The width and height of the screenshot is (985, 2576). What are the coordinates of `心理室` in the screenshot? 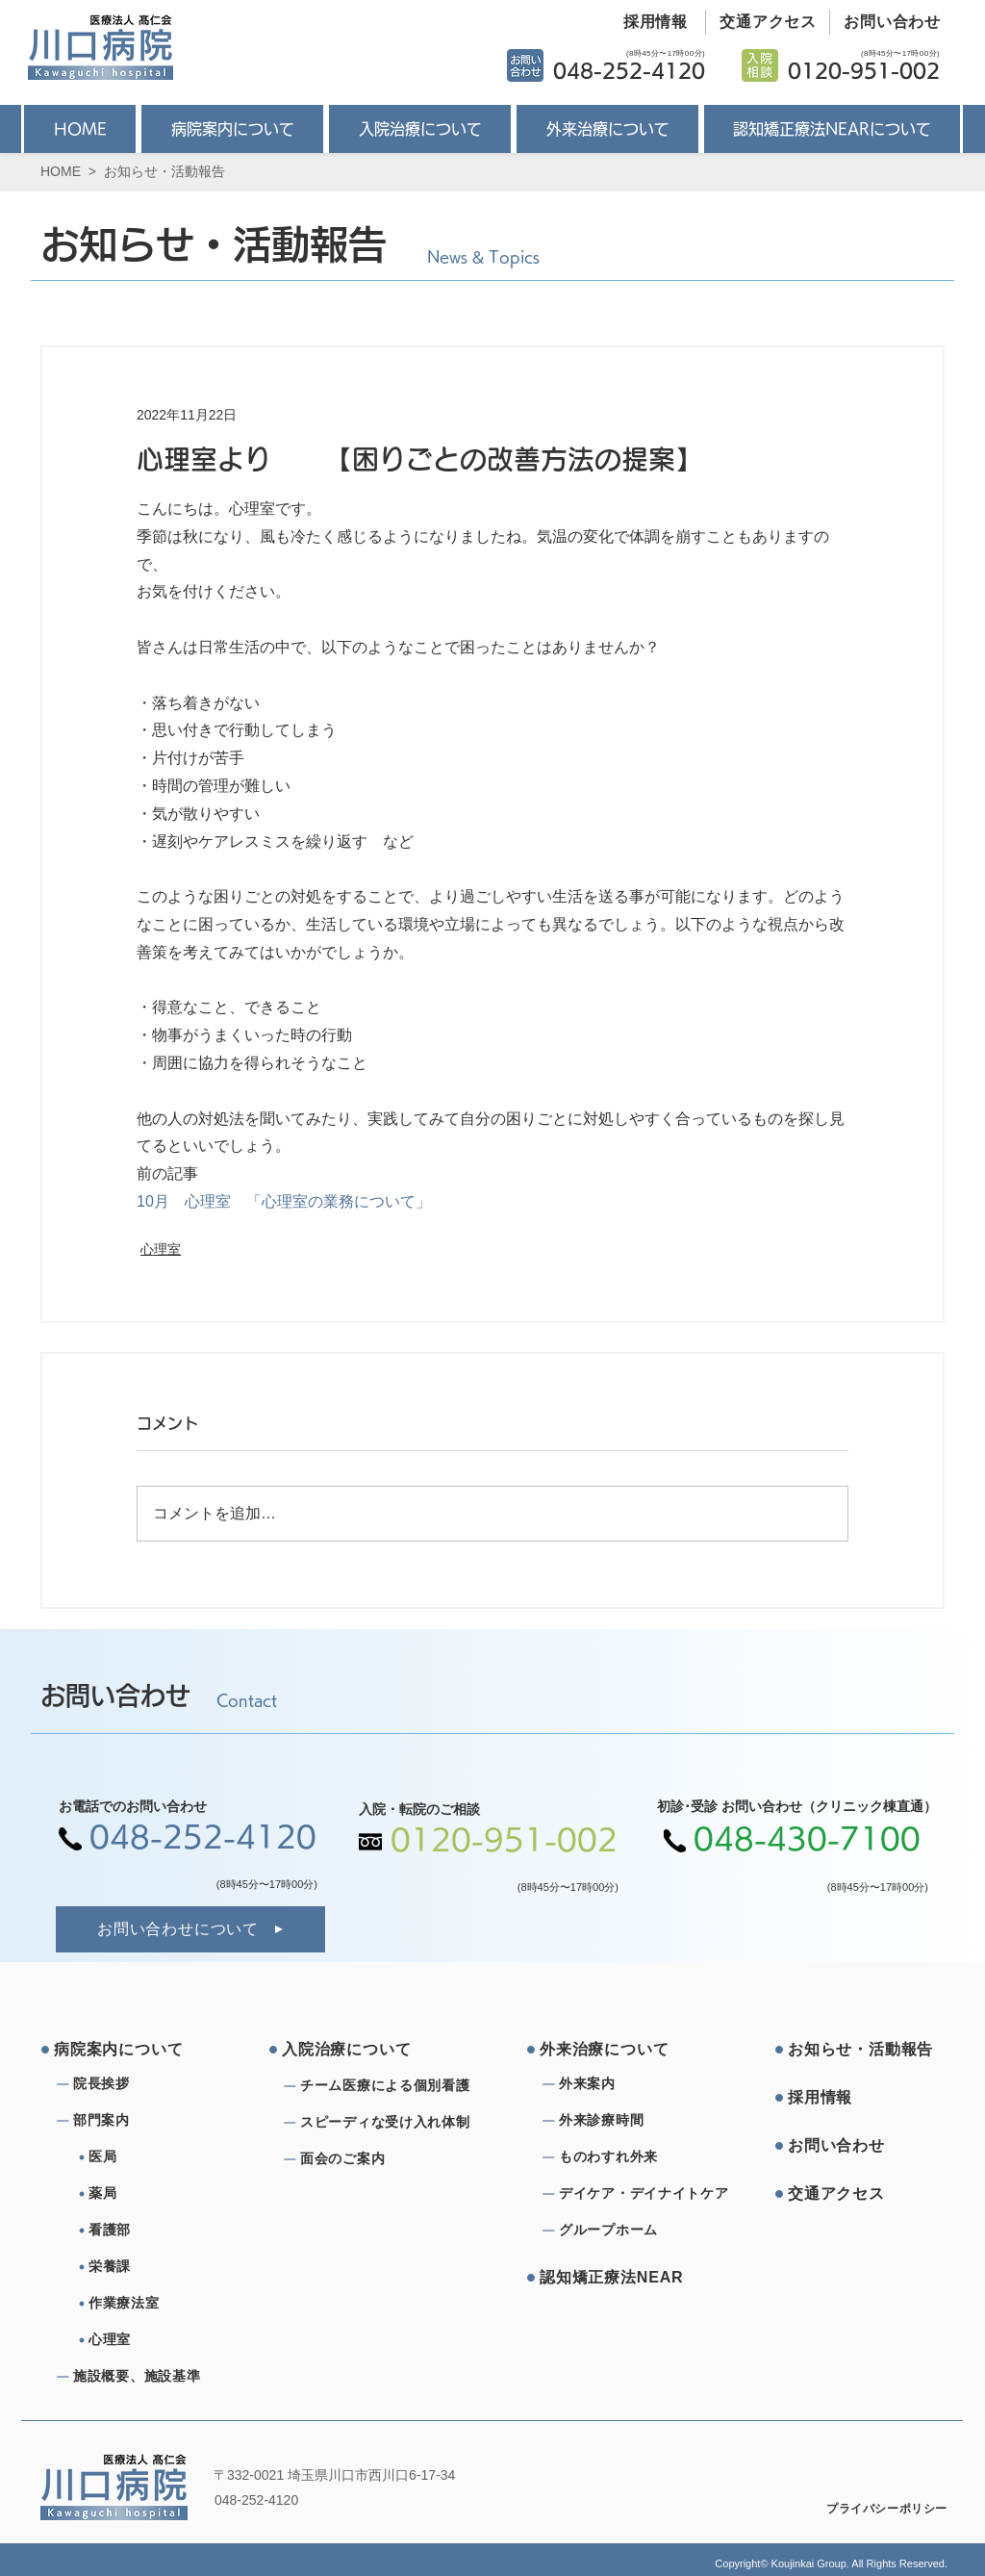 It's located at (160, 1249).